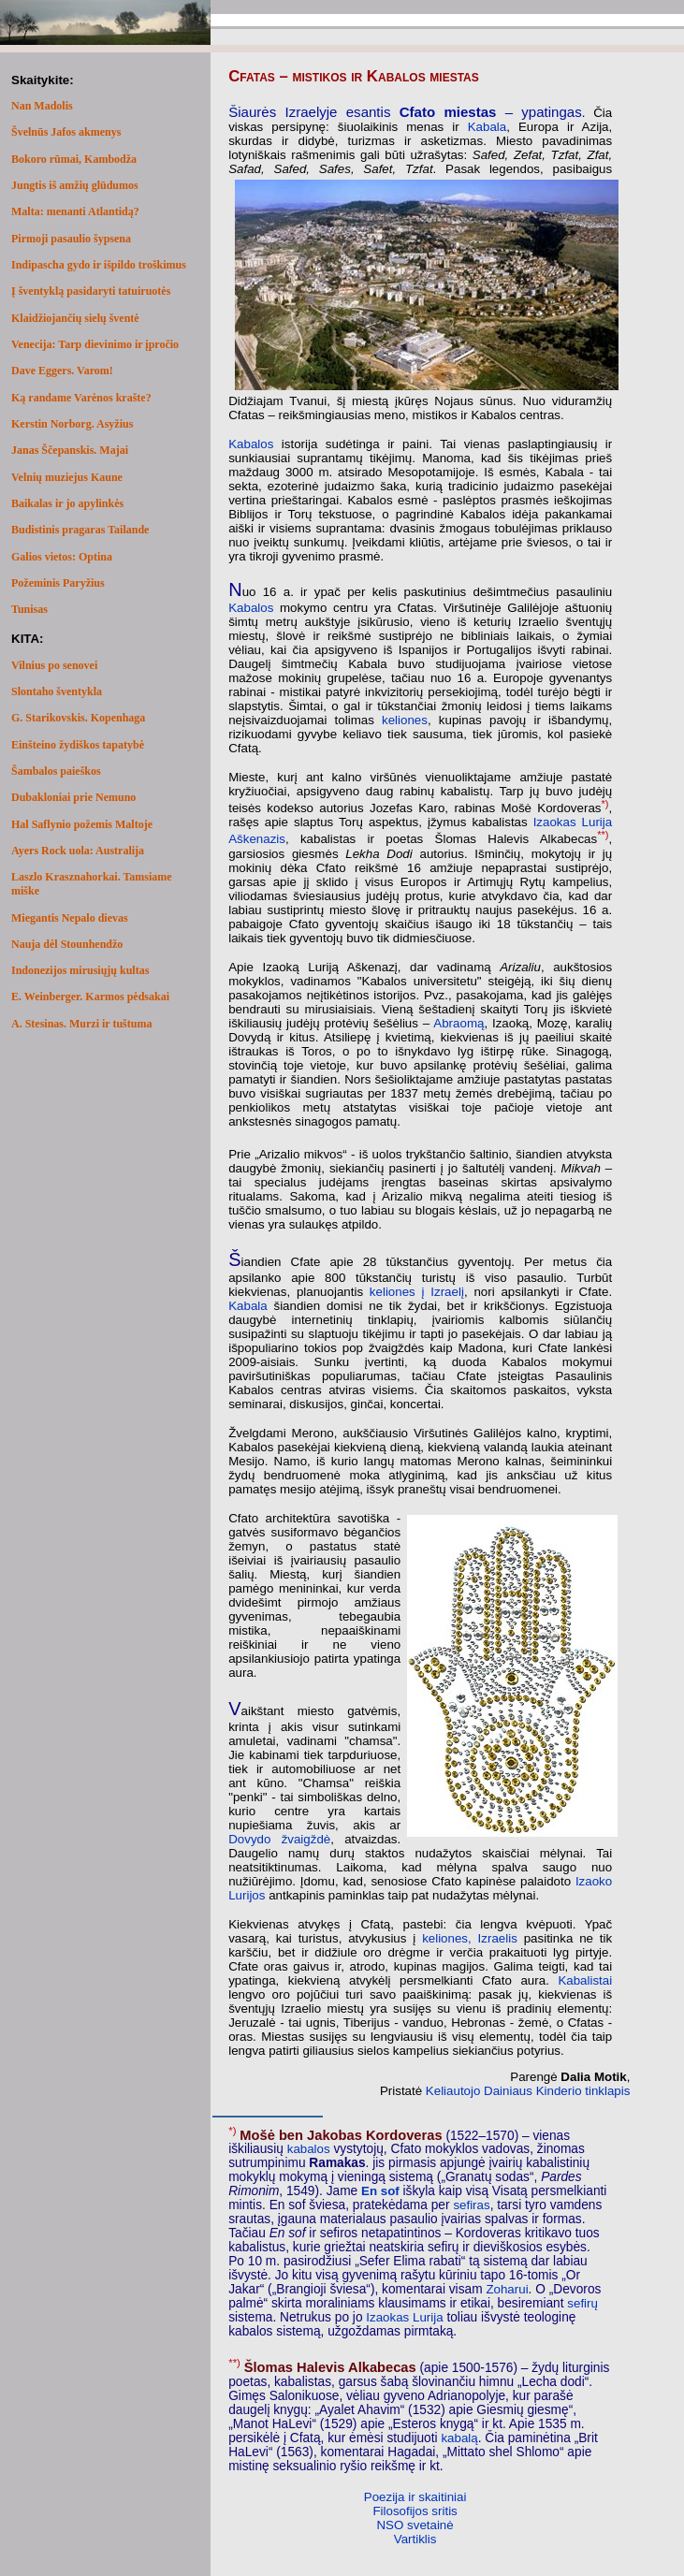 The width and height of the screenshot is (684, 2576). Describe the element at coordinates (69, 450) in the screenshot. I see `Janas Ščepanskis. Majai` at that location.